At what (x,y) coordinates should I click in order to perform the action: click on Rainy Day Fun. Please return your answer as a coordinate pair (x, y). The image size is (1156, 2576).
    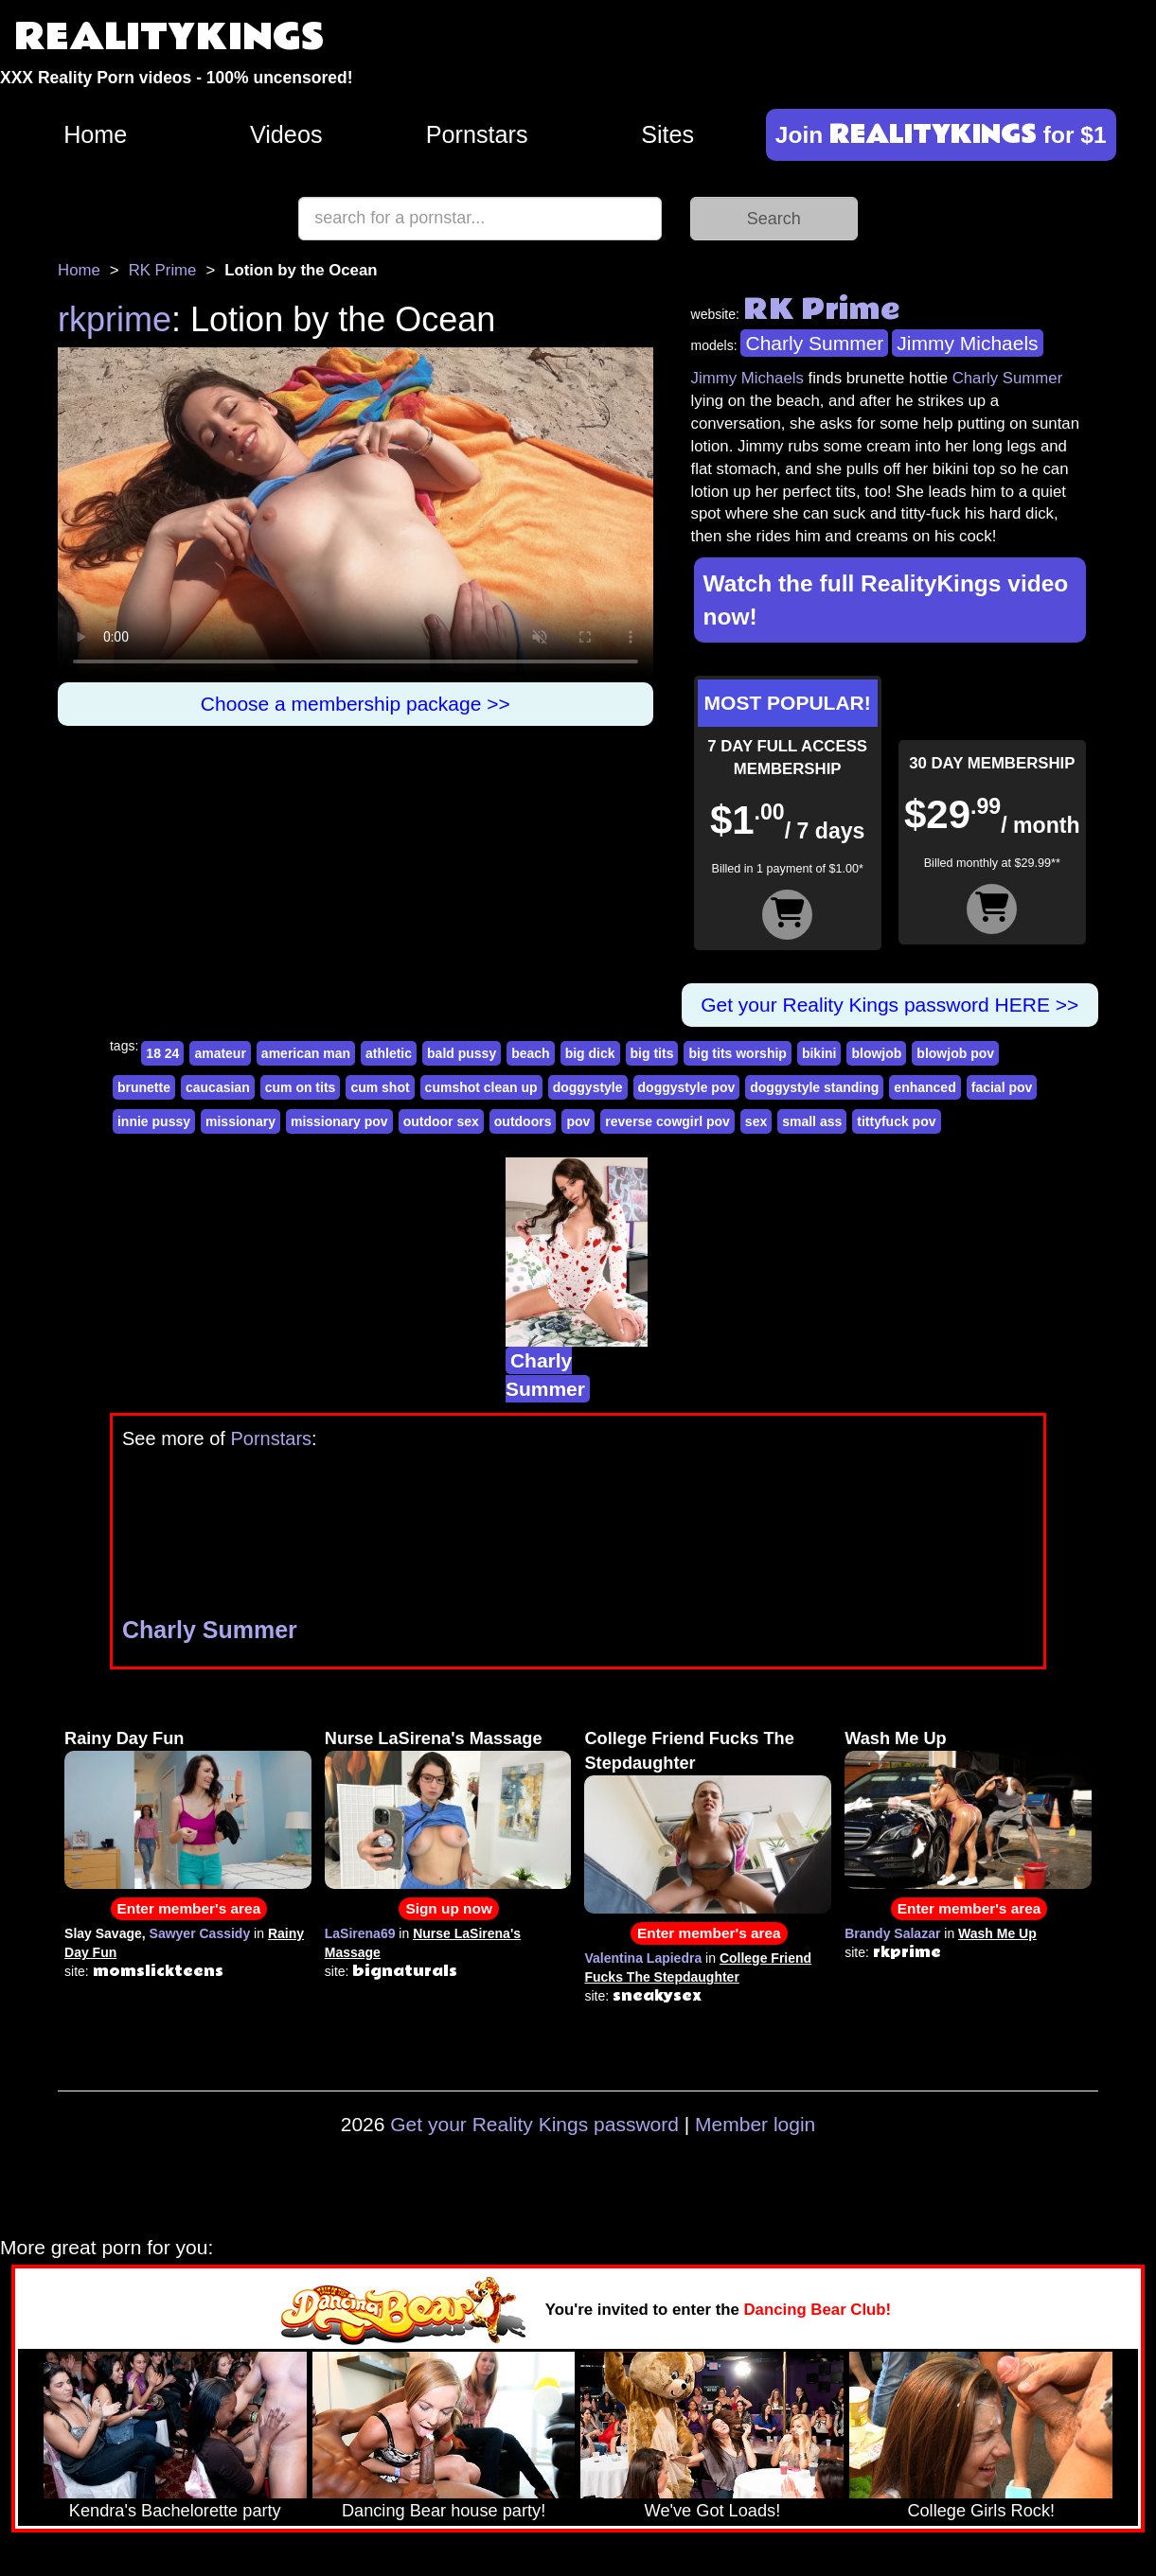
    Looking at the image, I should click on (124, 1738).